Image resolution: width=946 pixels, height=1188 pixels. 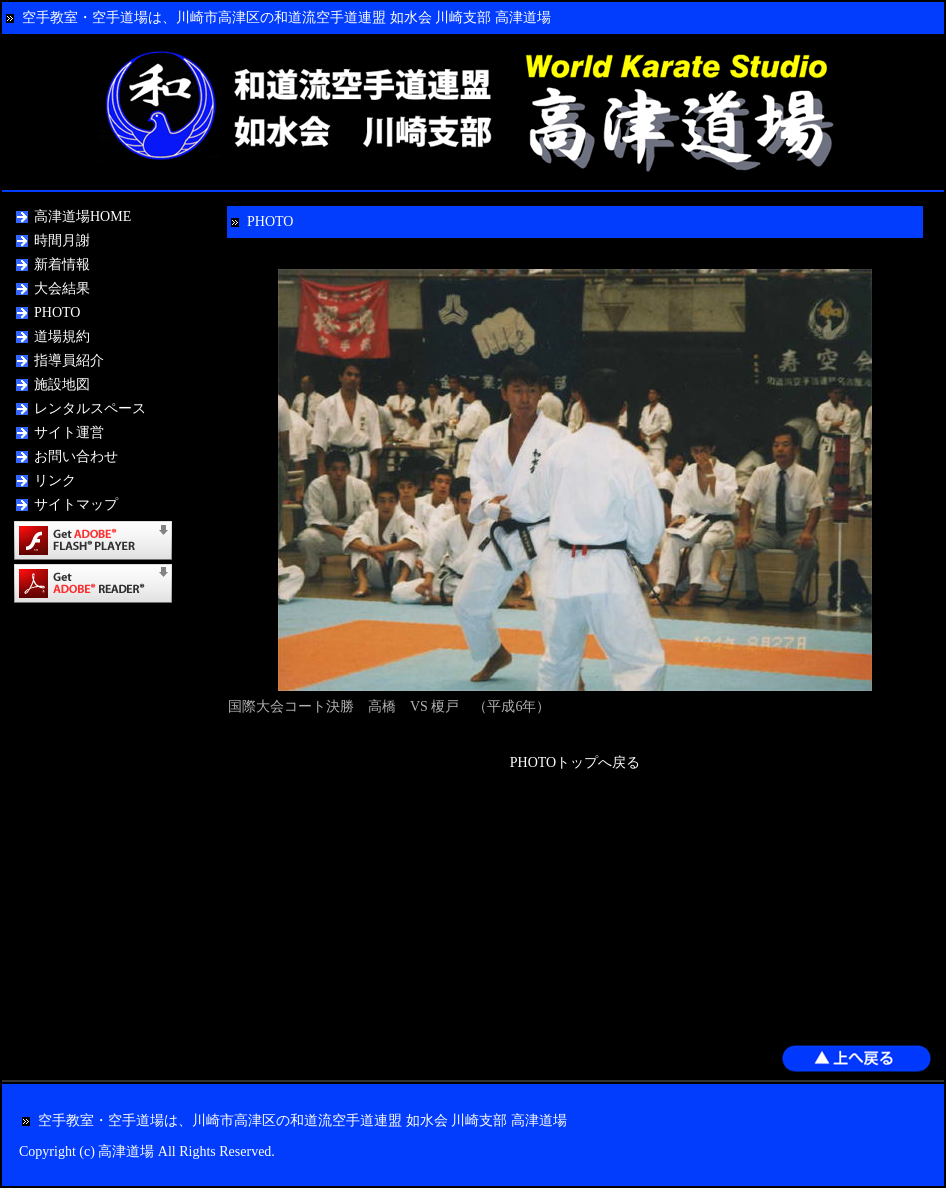 I want to click on サイト運営, so click(x=69, y=432).